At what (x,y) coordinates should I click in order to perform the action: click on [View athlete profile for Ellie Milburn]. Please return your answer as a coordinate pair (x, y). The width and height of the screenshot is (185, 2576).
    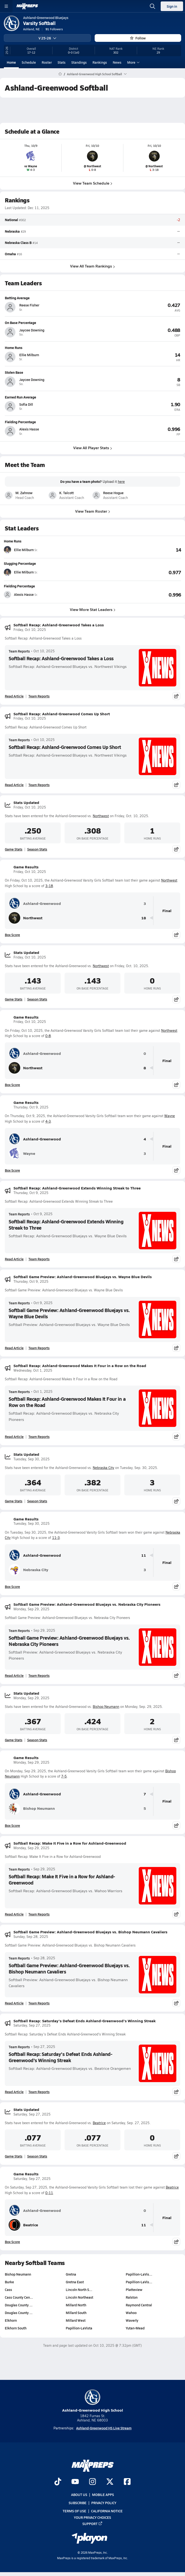
    Looking at the image, I should click on (92, 347).